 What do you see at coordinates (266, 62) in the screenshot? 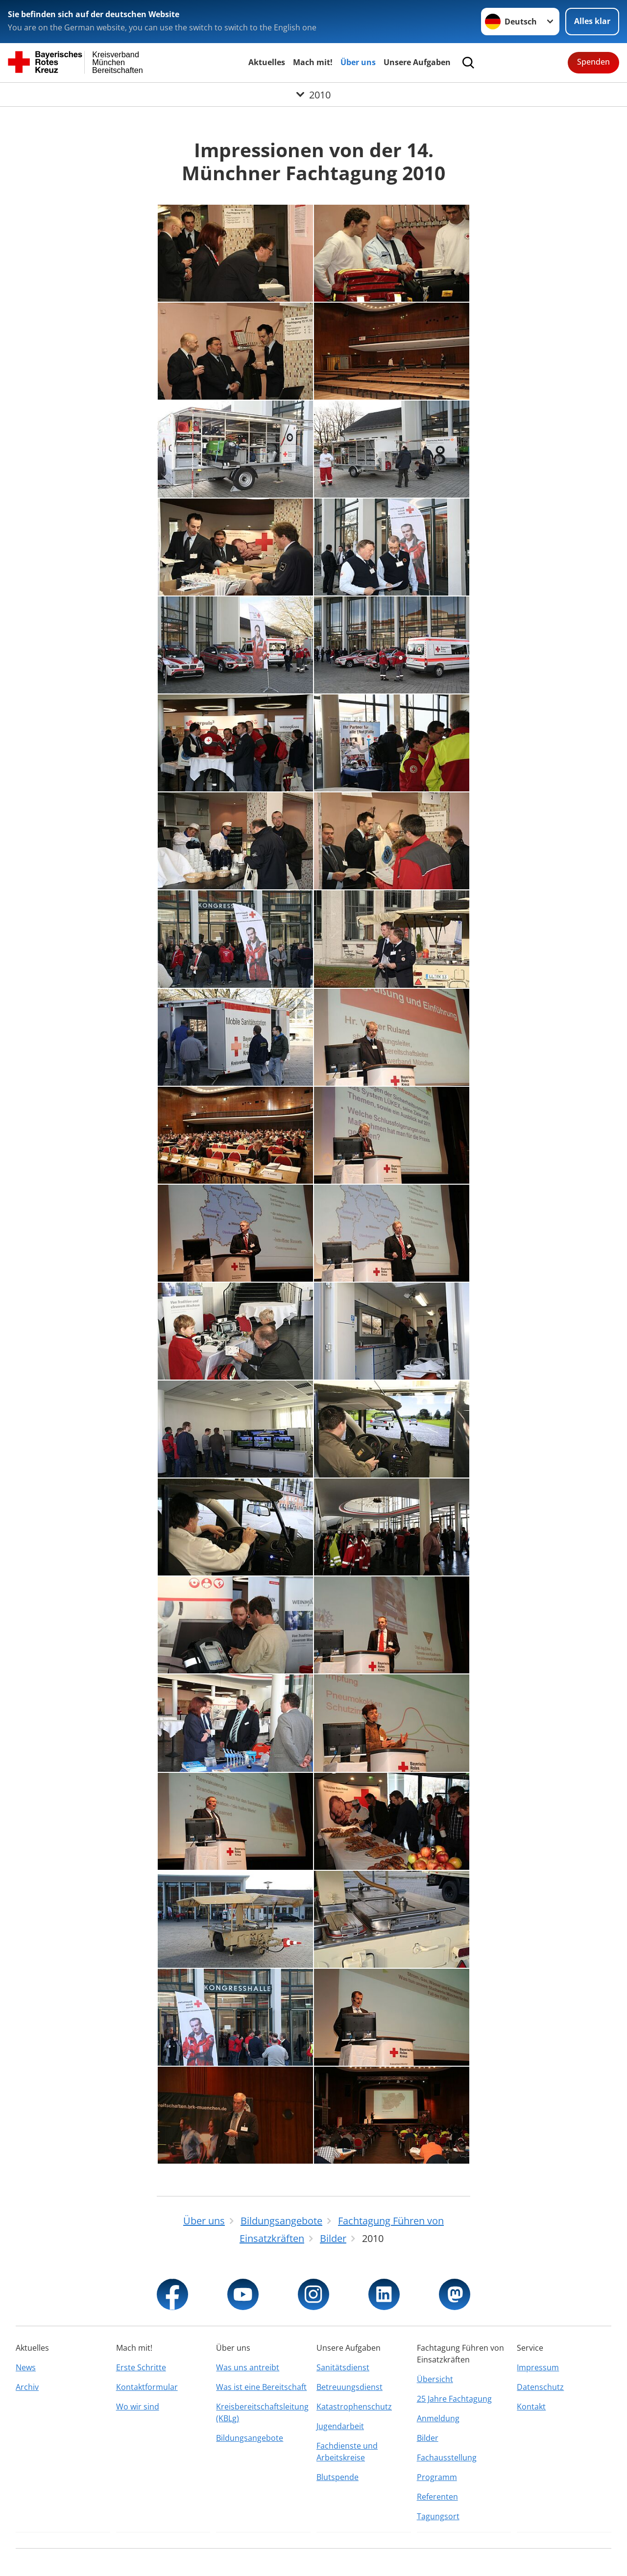
I see `Aktuelles` at bounding box center [266, 62].